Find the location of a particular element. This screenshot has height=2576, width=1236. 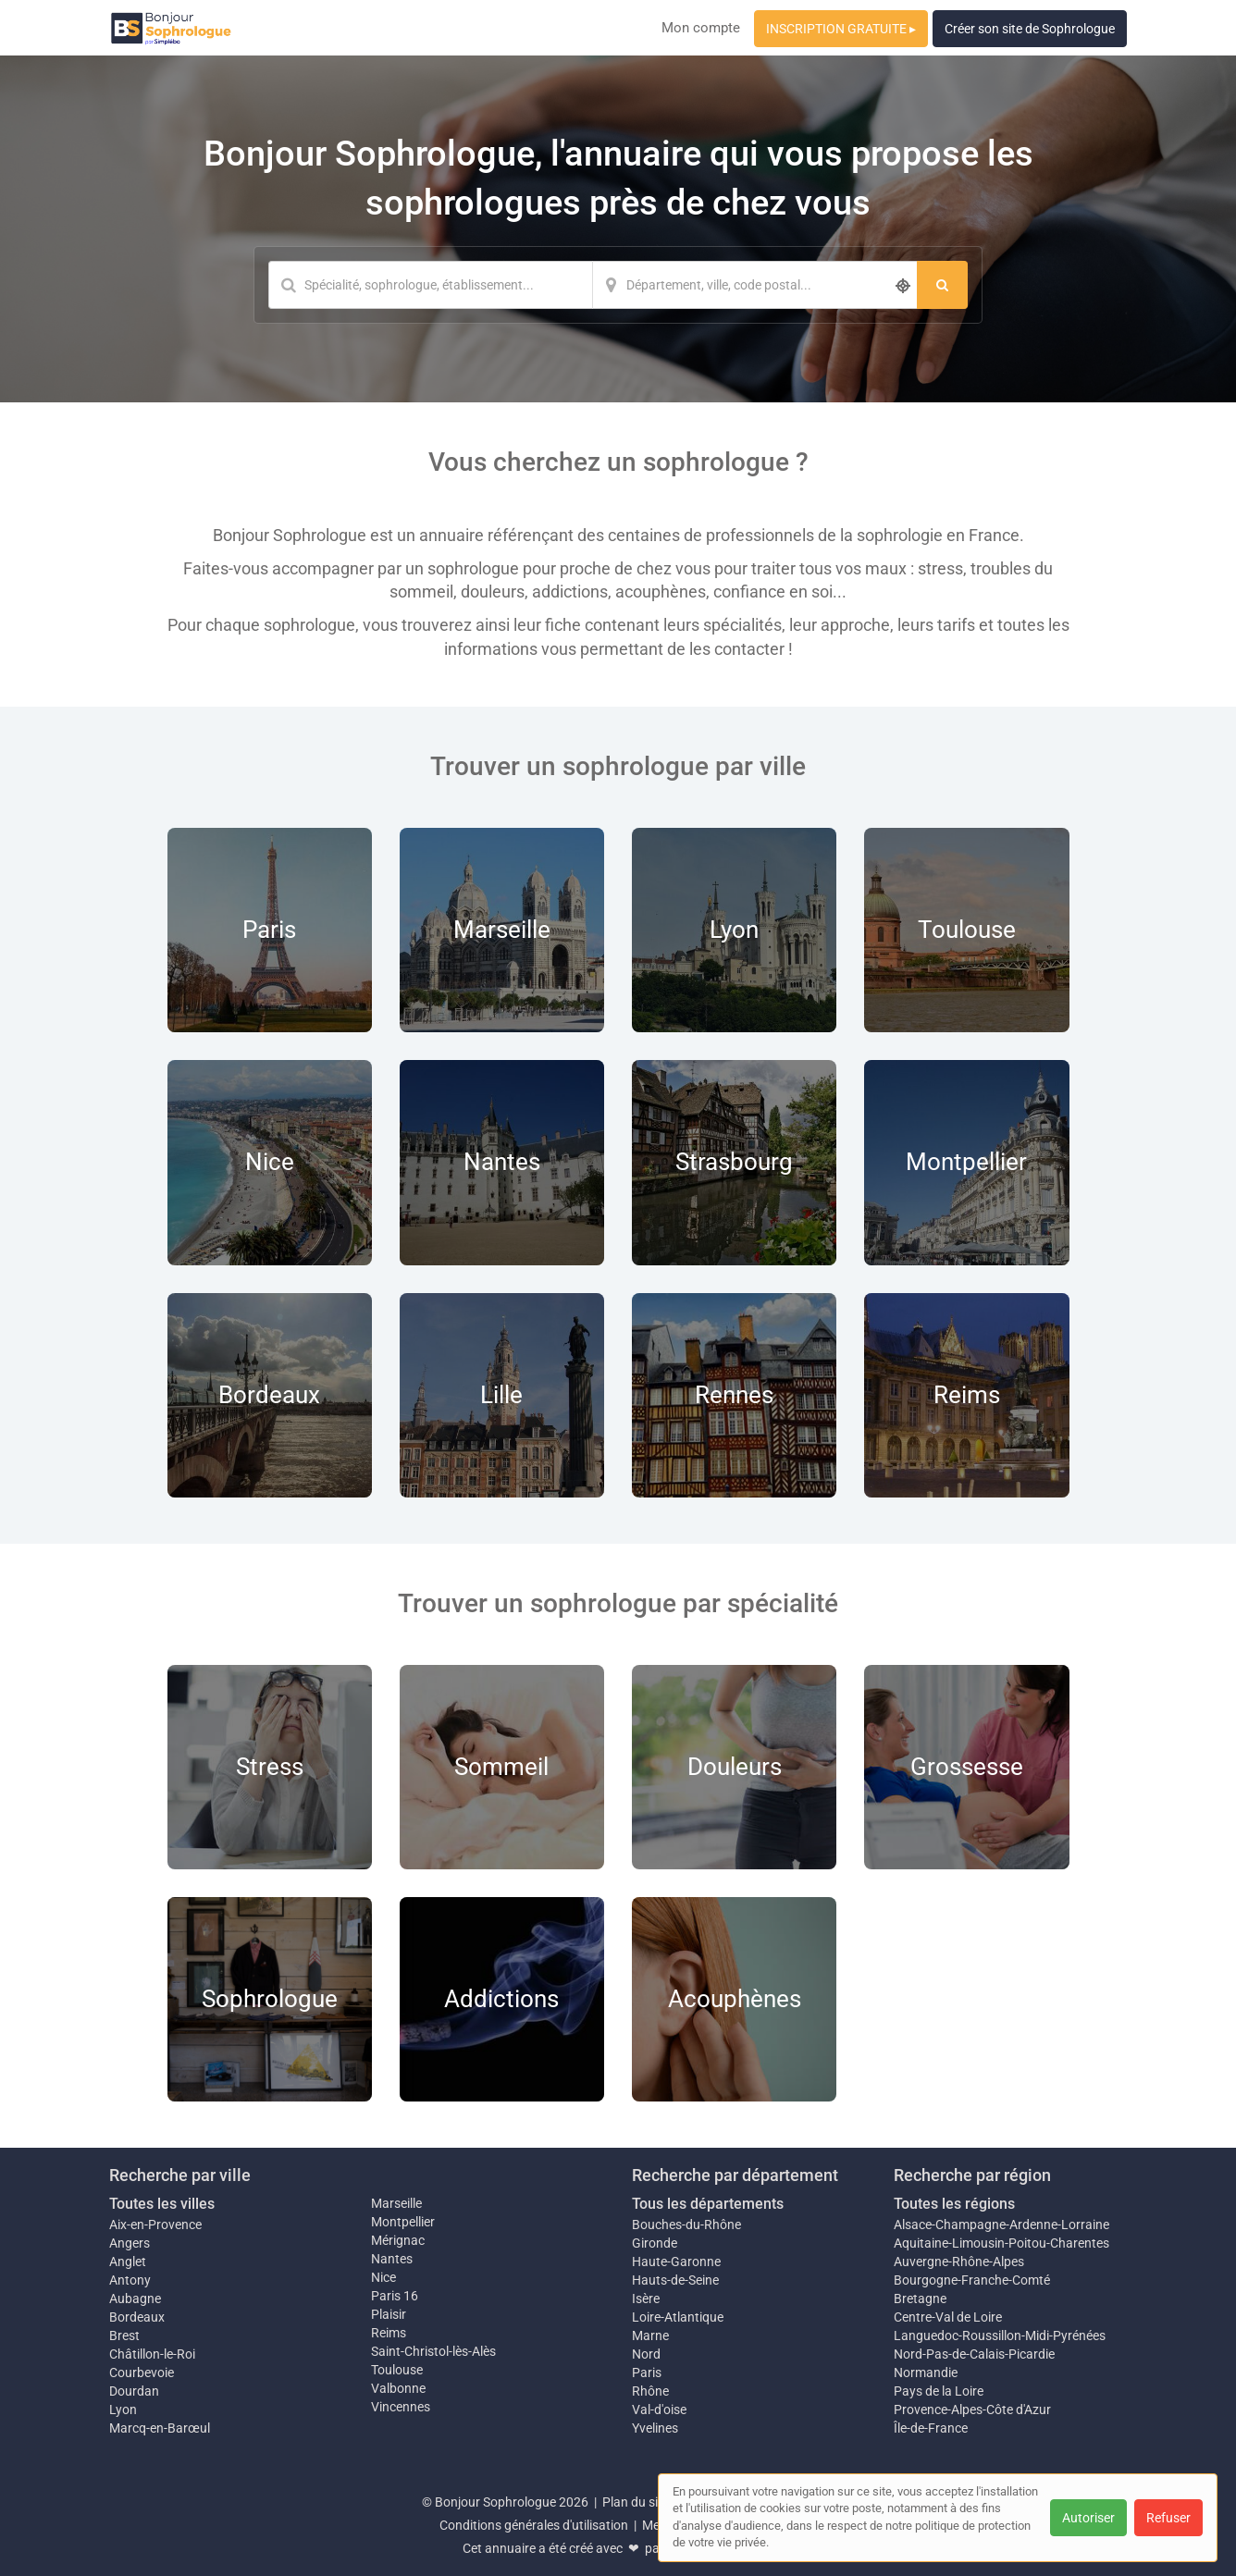

Angers is located at coordinates (129, 2243).